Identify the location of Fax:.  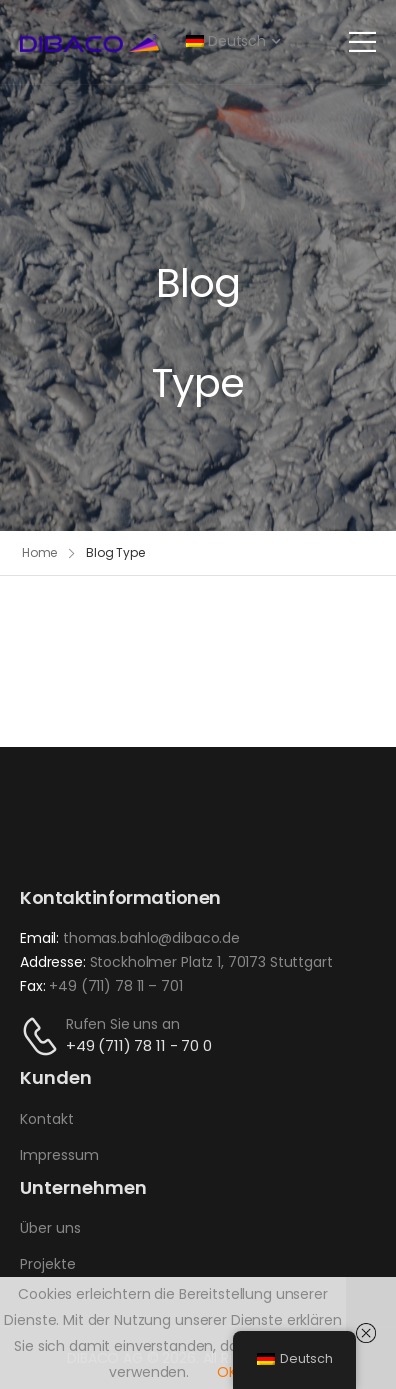
(32, 986).